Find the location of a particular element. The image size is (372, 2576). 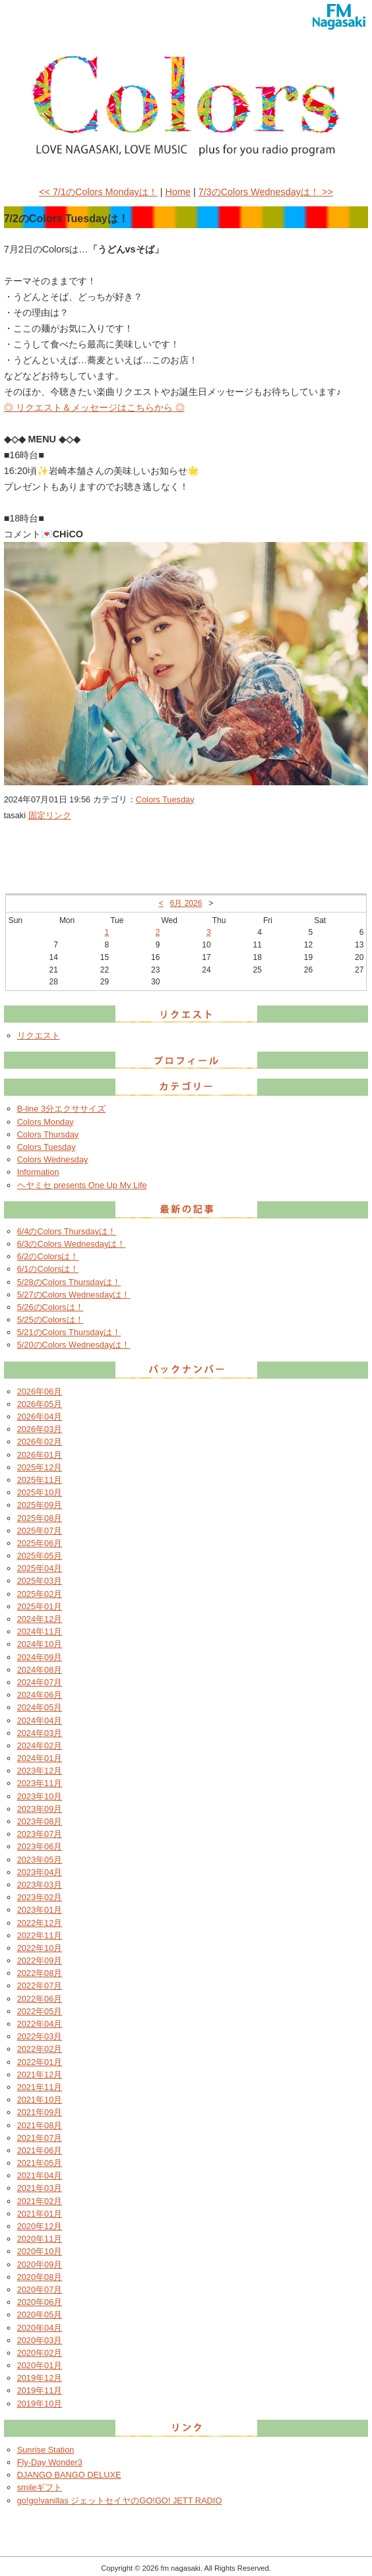

2026年02月 is located at coordinates (40, 1442).